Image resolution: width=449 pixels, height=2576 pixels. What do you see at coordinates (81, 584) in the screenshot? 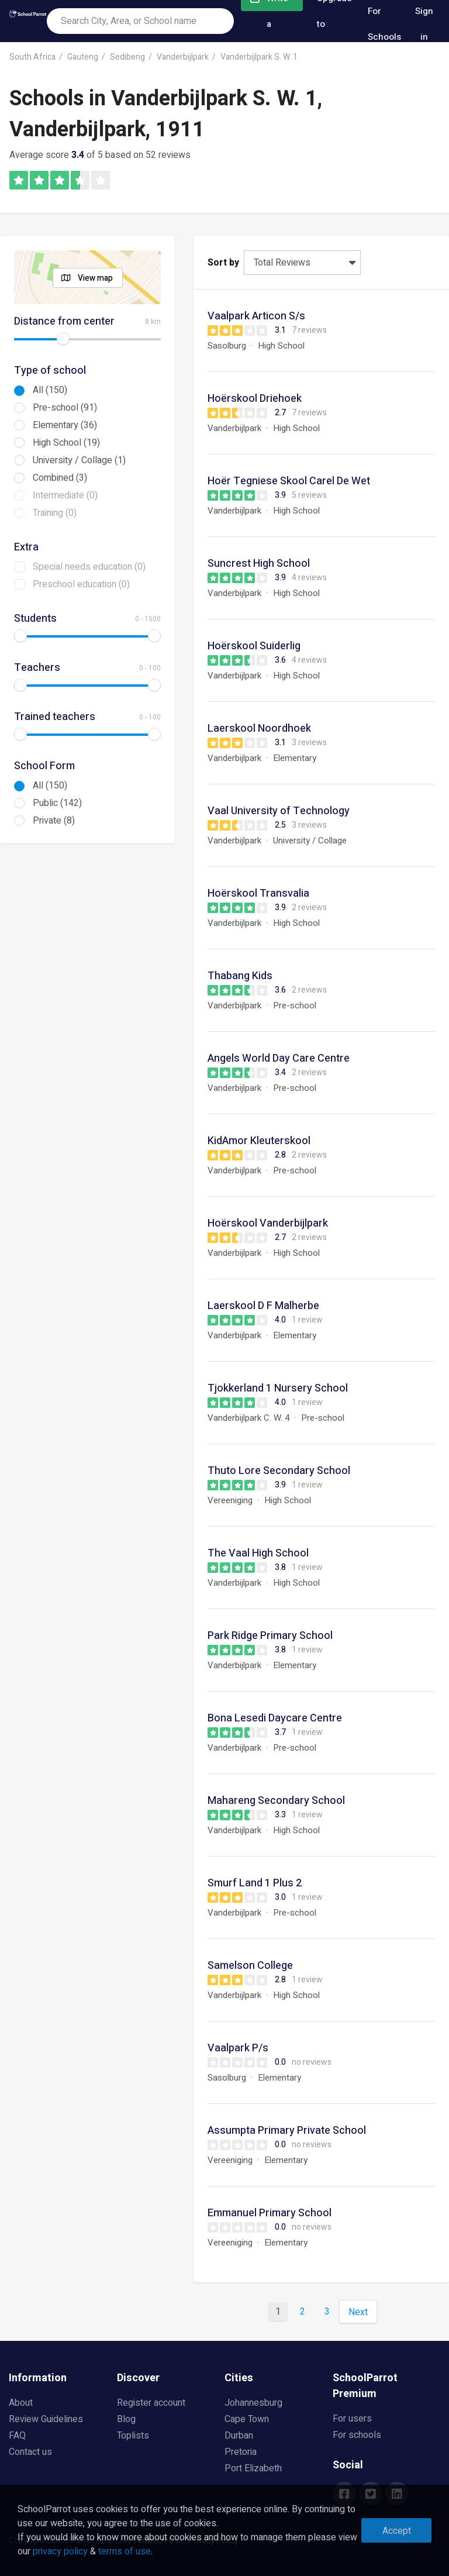
I see `Preschool education (0)` at bounding box center [81, 584].